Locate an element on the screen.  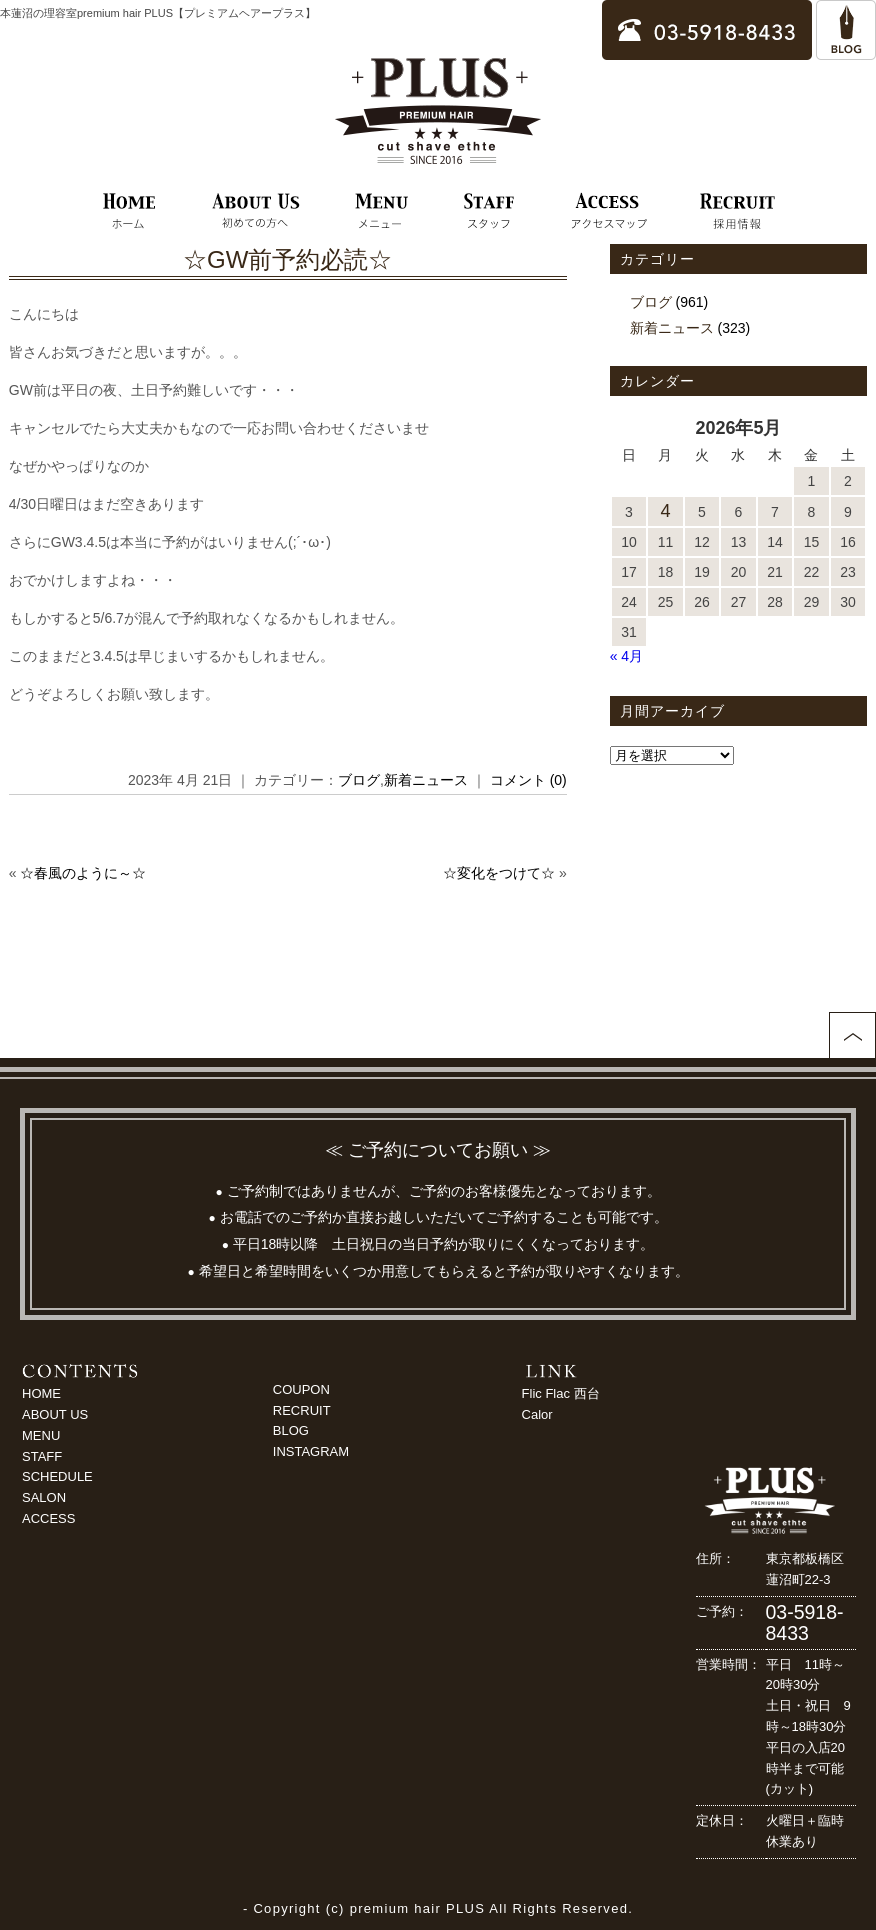
コメント (0) is located at coordinates (528, 780).